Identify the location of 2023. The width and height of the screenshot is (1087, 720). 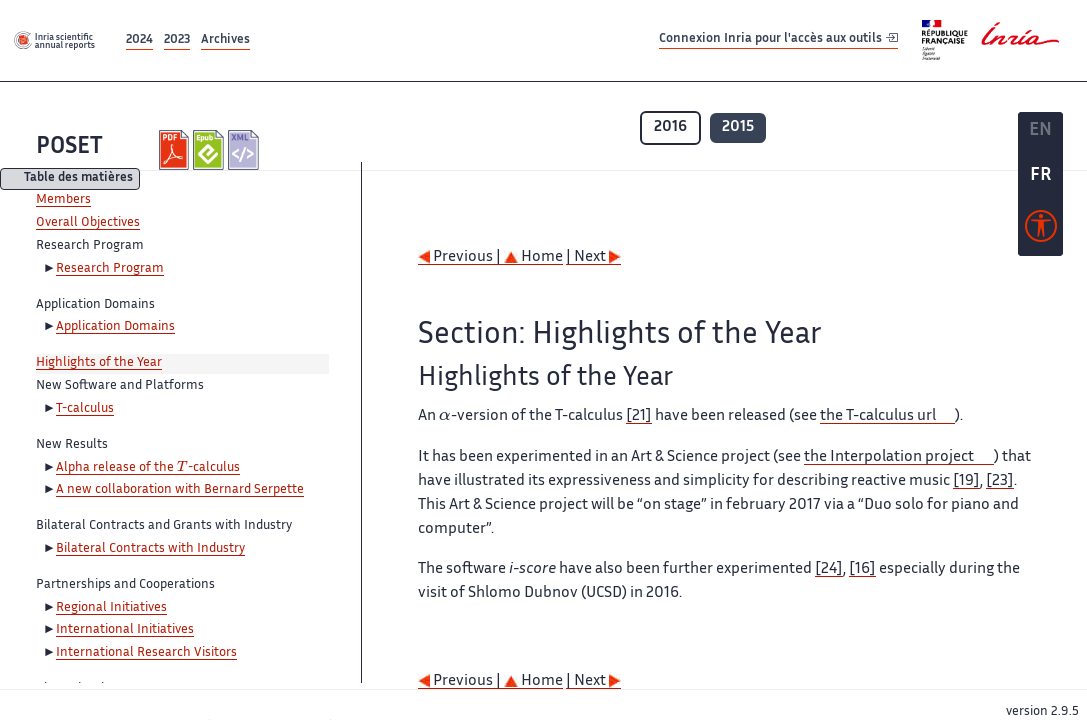
(177, 40).